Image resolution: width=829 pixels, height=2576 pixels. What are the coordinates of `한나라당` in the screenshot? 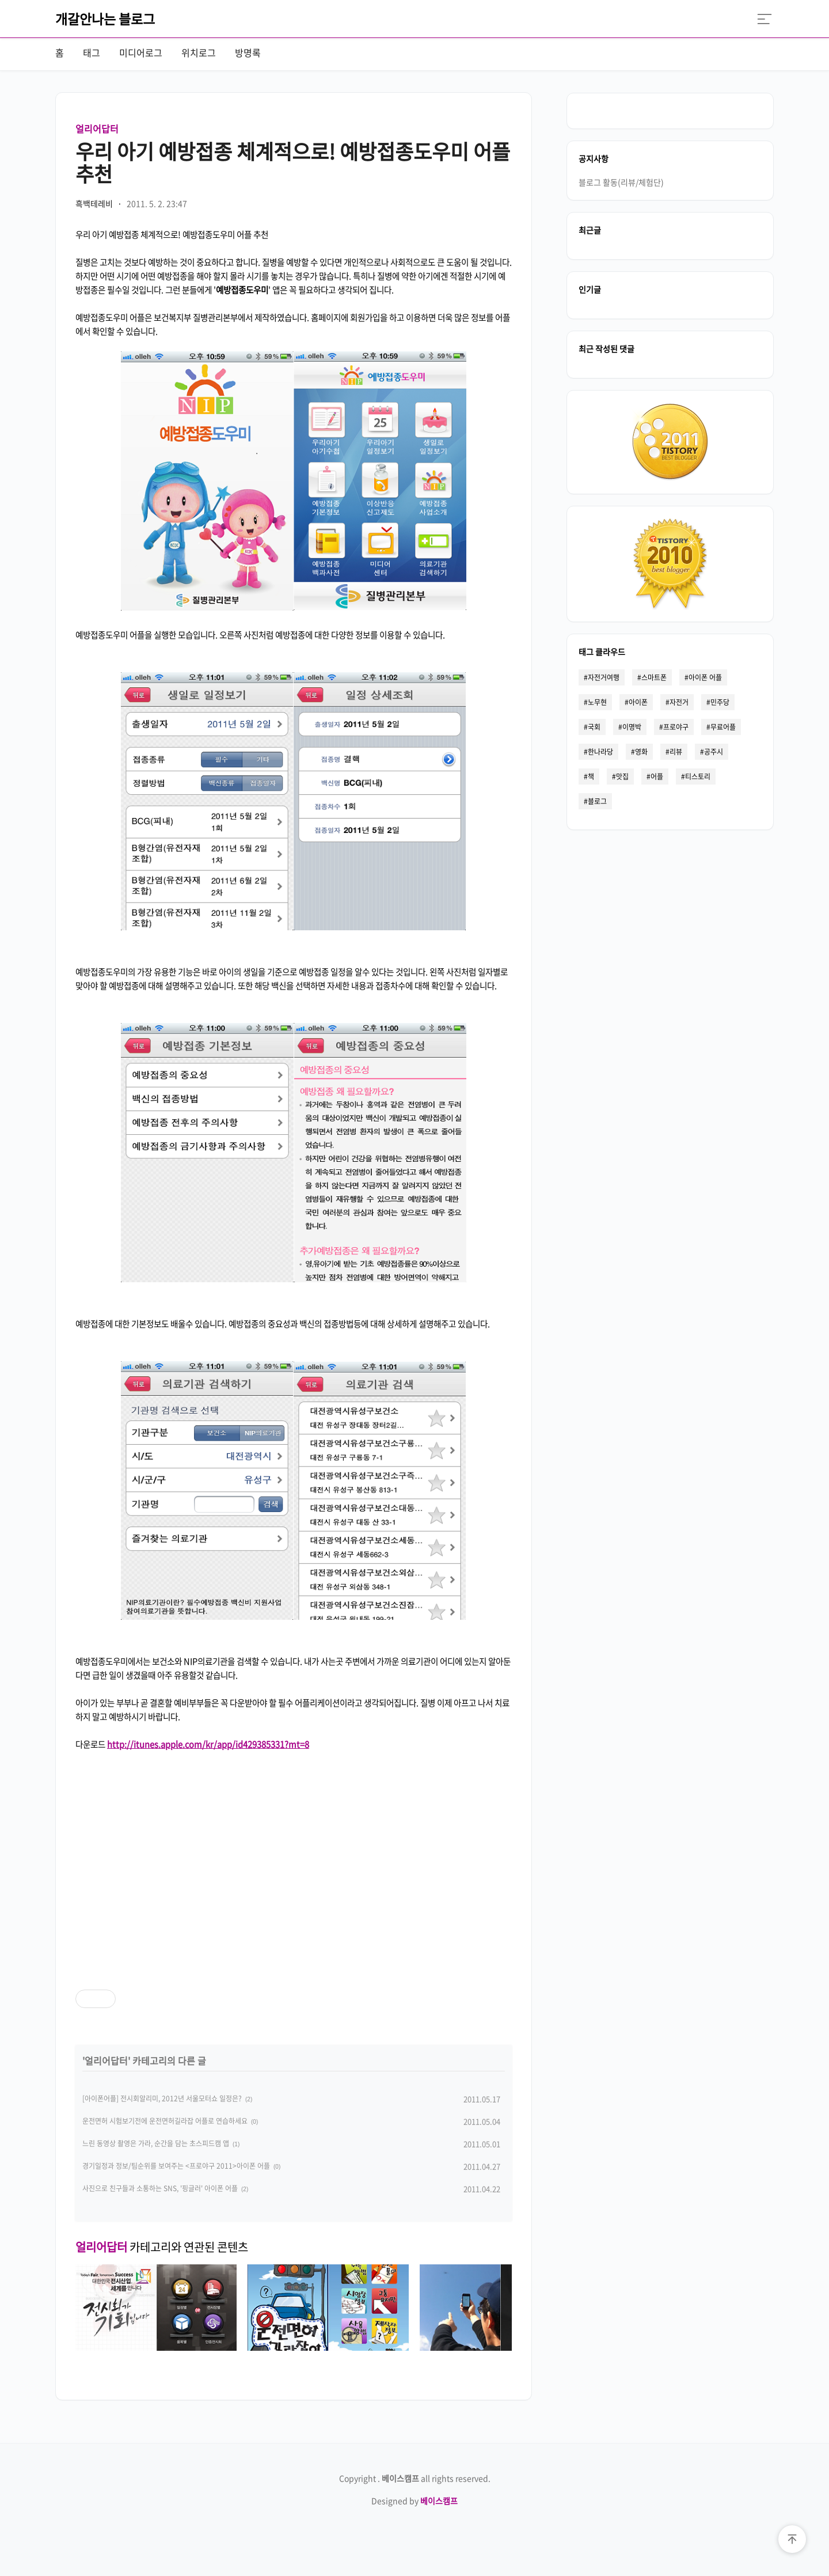 It's located at (600, 751).